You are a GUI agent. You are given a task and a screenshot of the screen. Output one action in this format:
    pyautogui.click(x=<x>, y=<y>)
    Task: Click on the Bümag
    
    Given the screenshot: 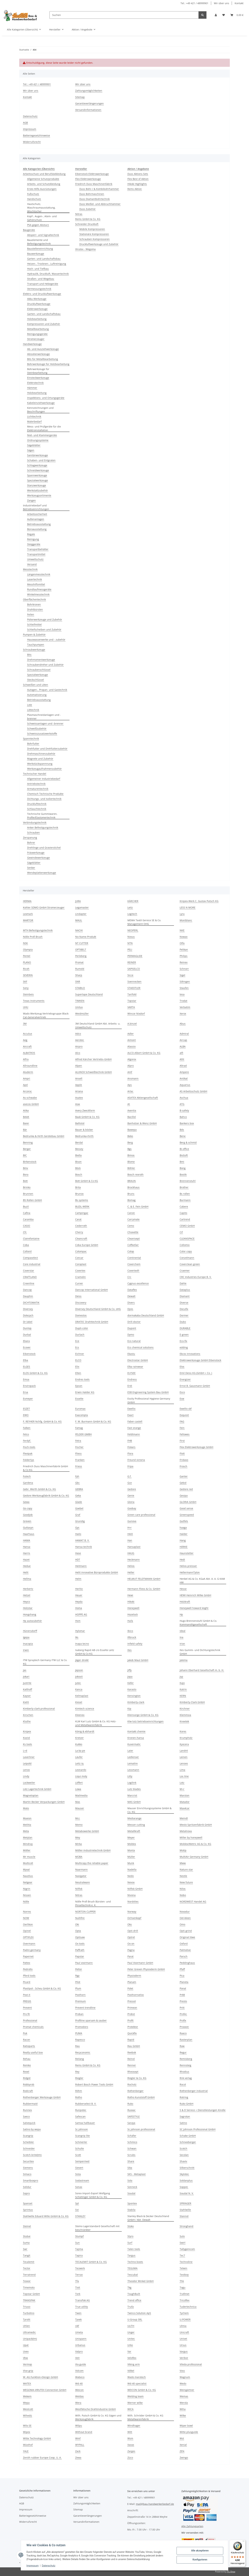 What is the action you would take?
    pyautogui.click(x=131, y=1200)
    